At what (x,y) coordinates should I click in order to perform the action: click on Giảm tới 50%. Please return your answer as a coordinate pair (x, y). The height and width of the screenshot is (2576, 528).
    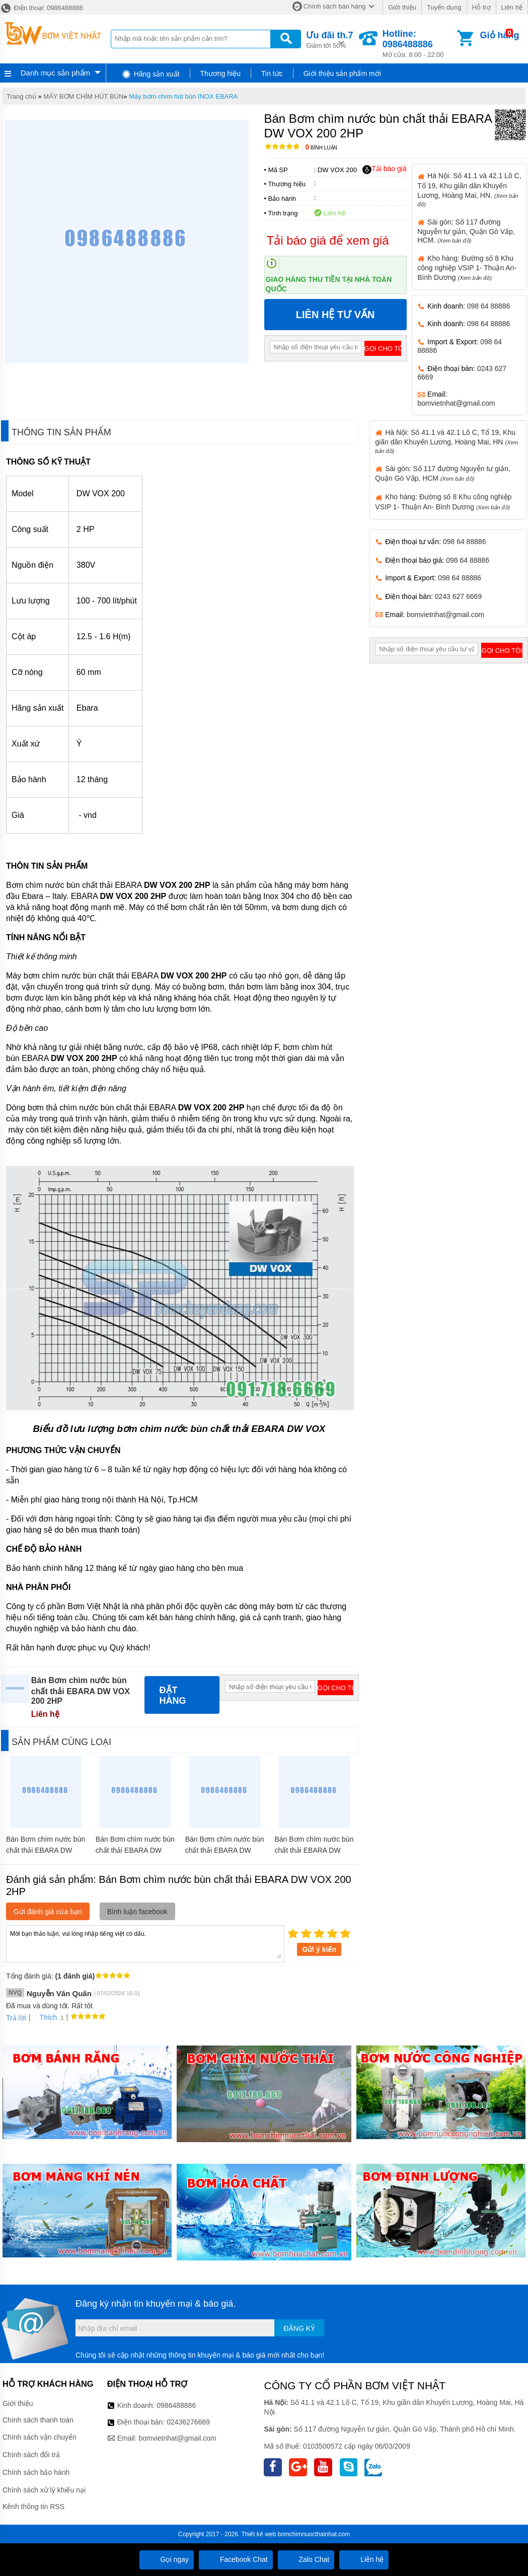
    Looking at the image, I should click on (329, 39).